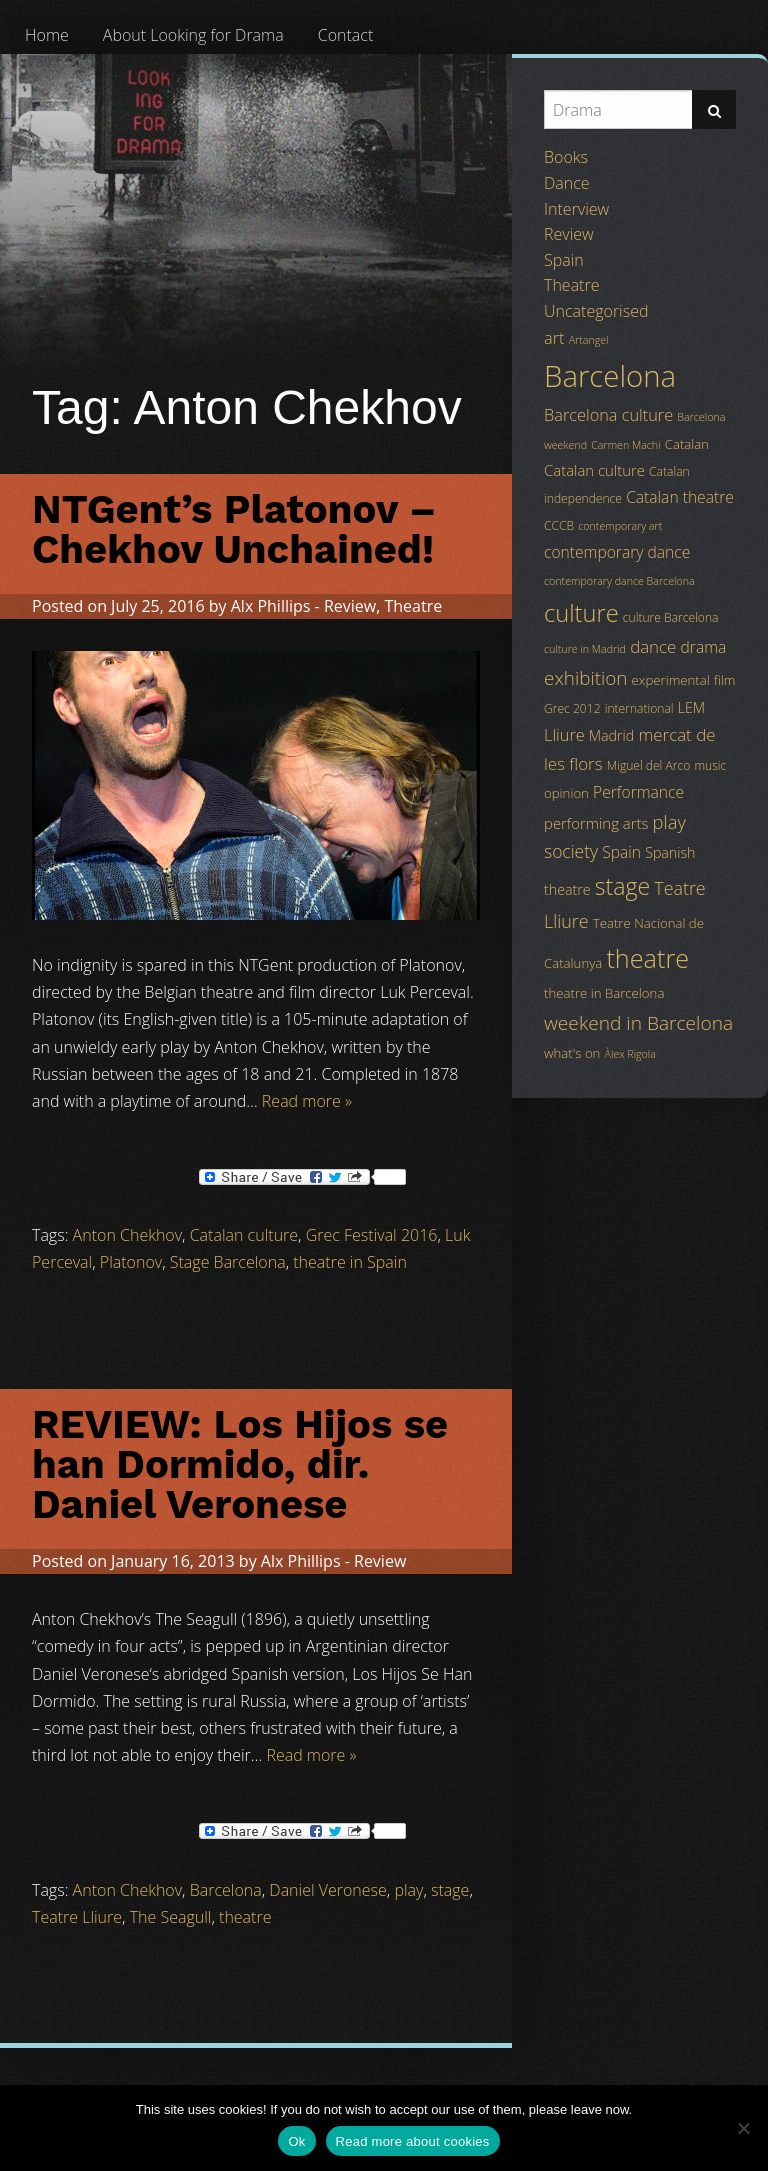 The image size is (768, 2171). What do you see at coordinates (671, 617) in the screenshot?
I see `culture Barcelona [culture Barcelona (4 items)]` at bounding box center [671, 617].